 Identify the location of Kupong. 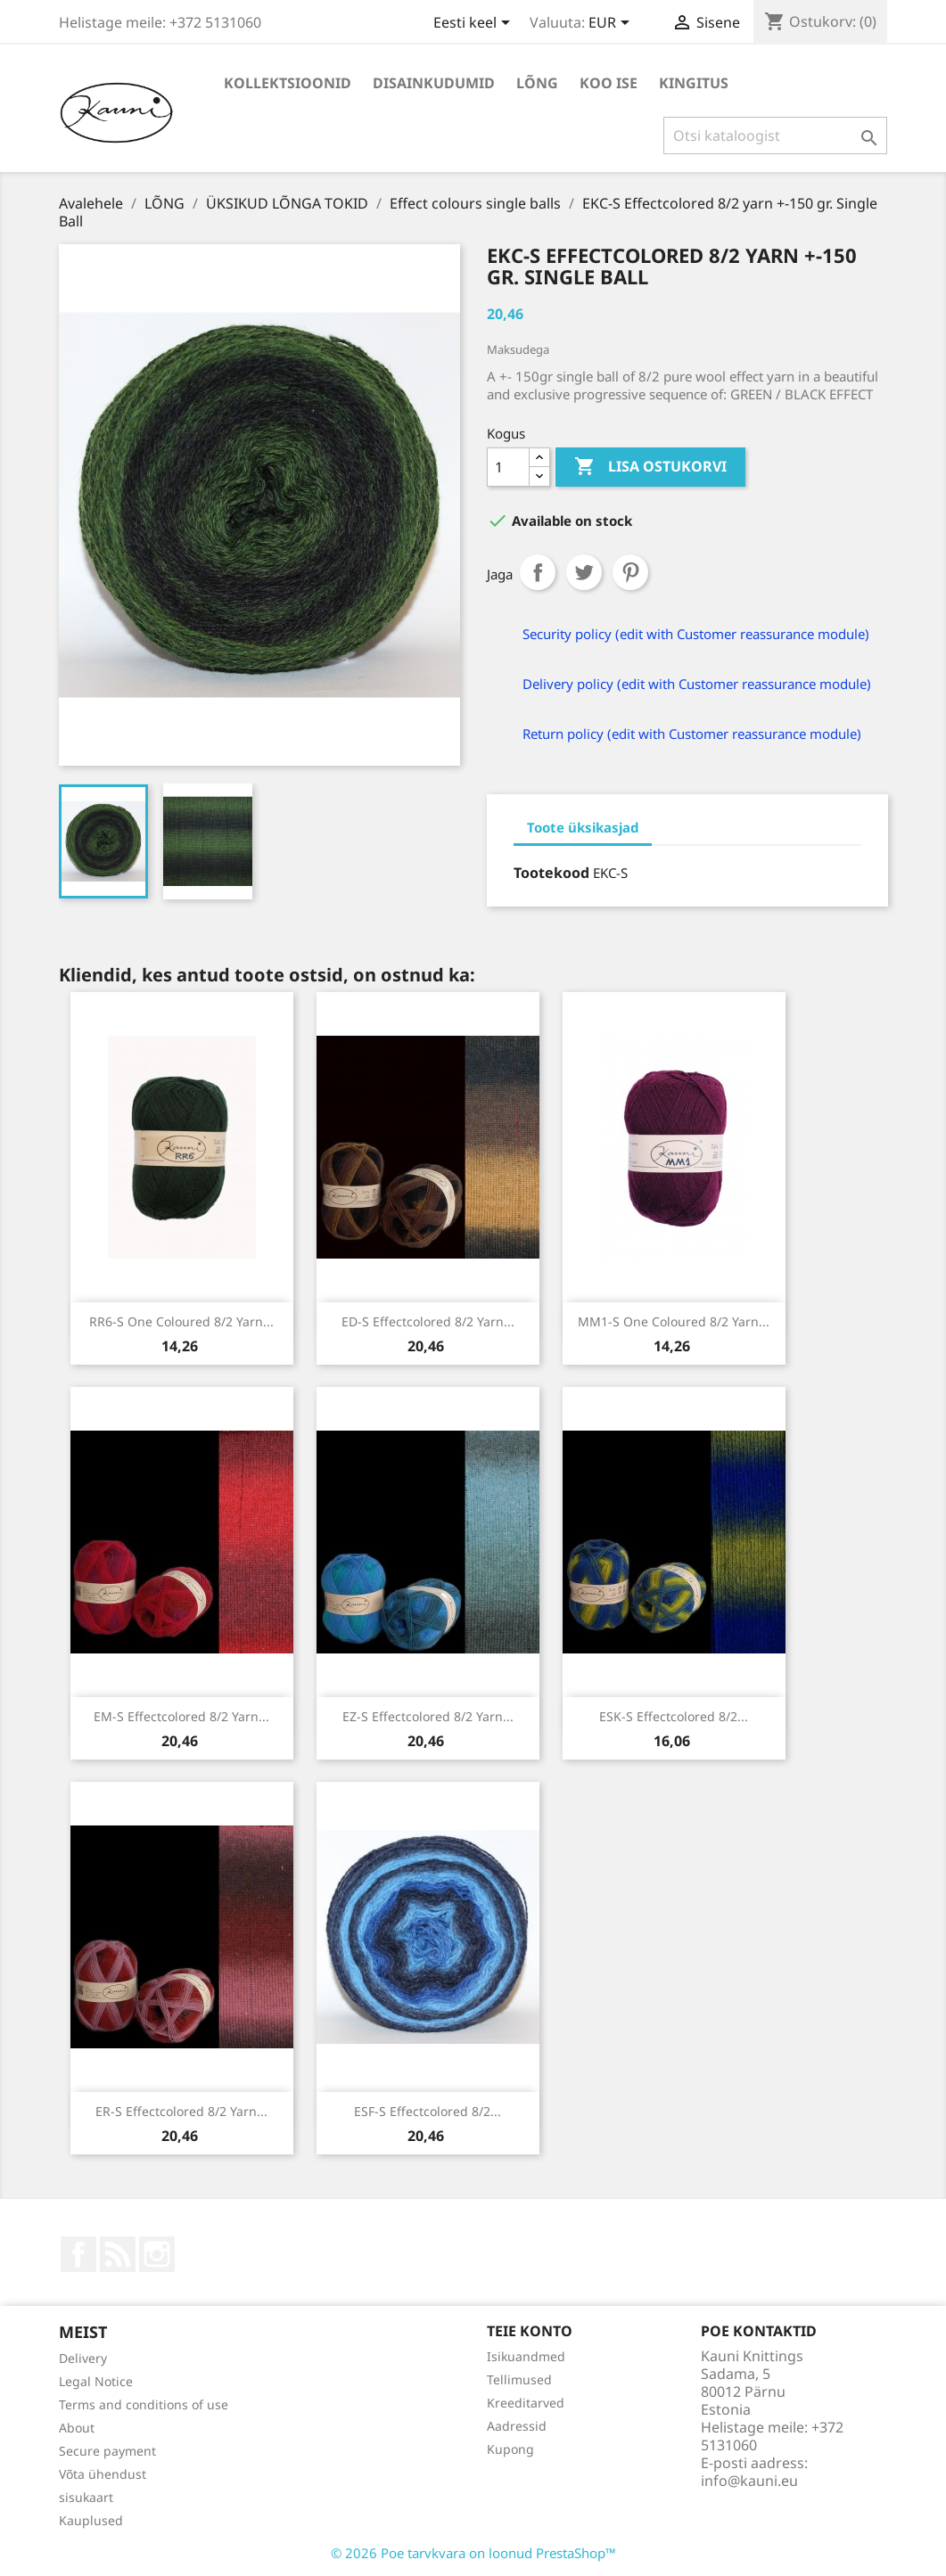
(510, 2449).